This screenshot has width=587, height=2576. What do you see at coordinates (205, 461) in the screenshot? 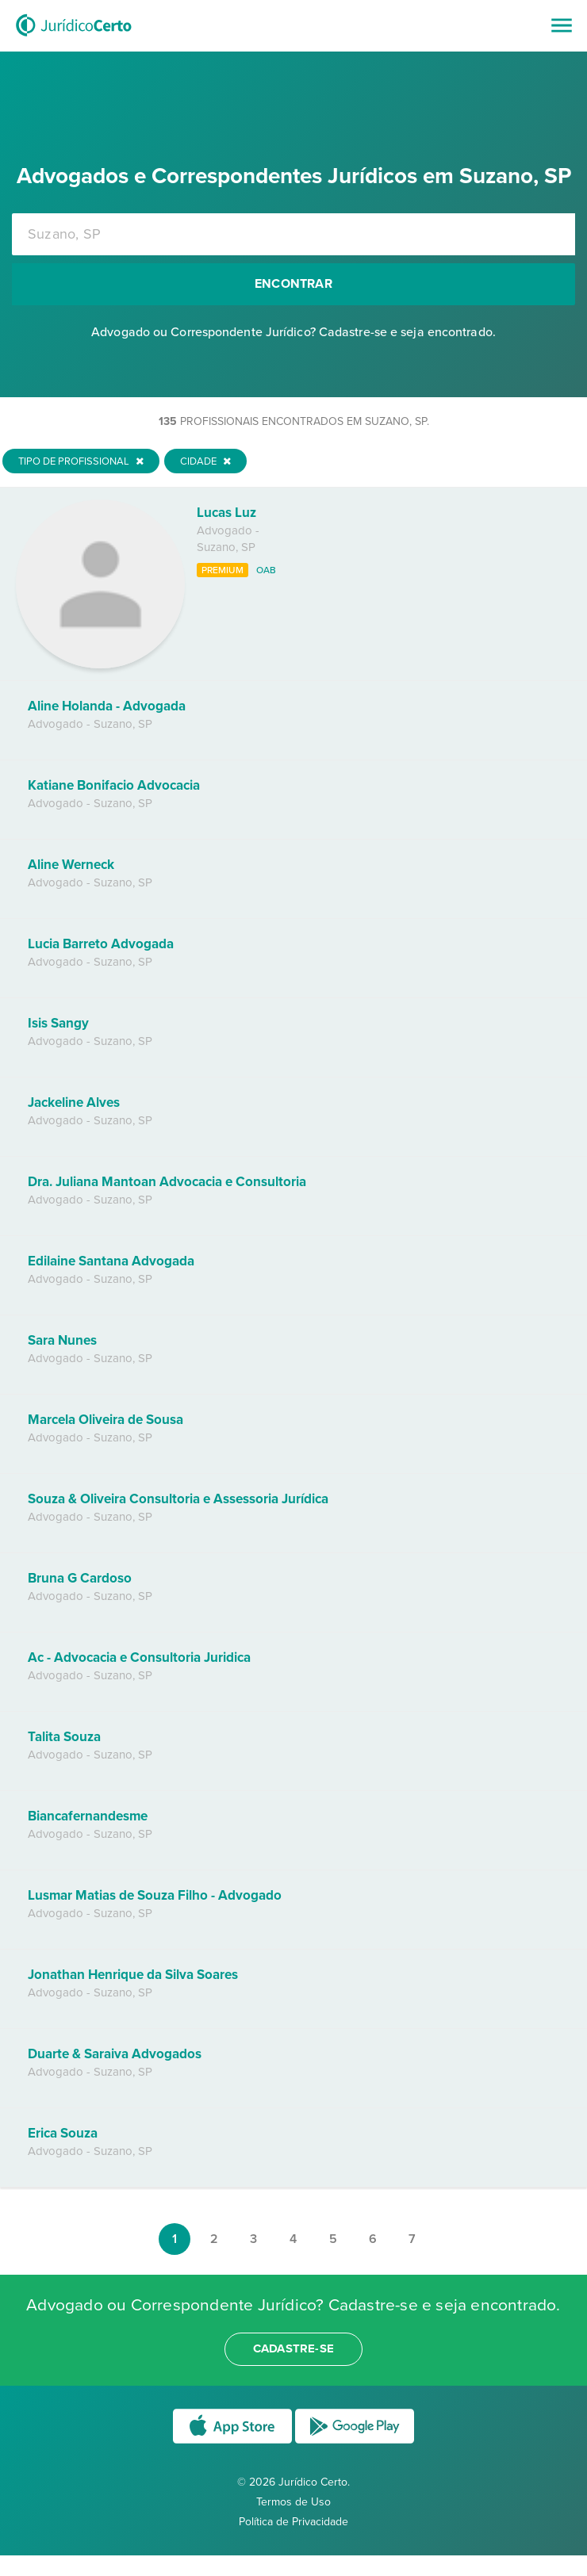
I see `Cidade` at bounding box center [205, 461].